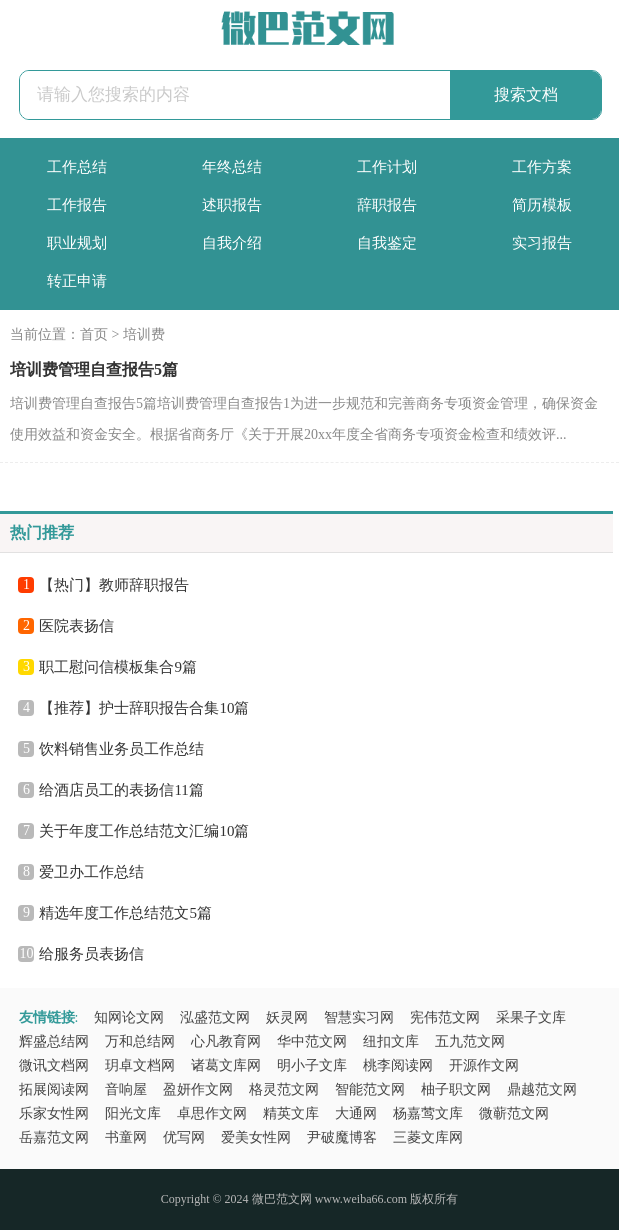 The width and height of the screenshot is (619, 1230). I want to click on 饮料销售业务员工作总结, so click(121, 749).